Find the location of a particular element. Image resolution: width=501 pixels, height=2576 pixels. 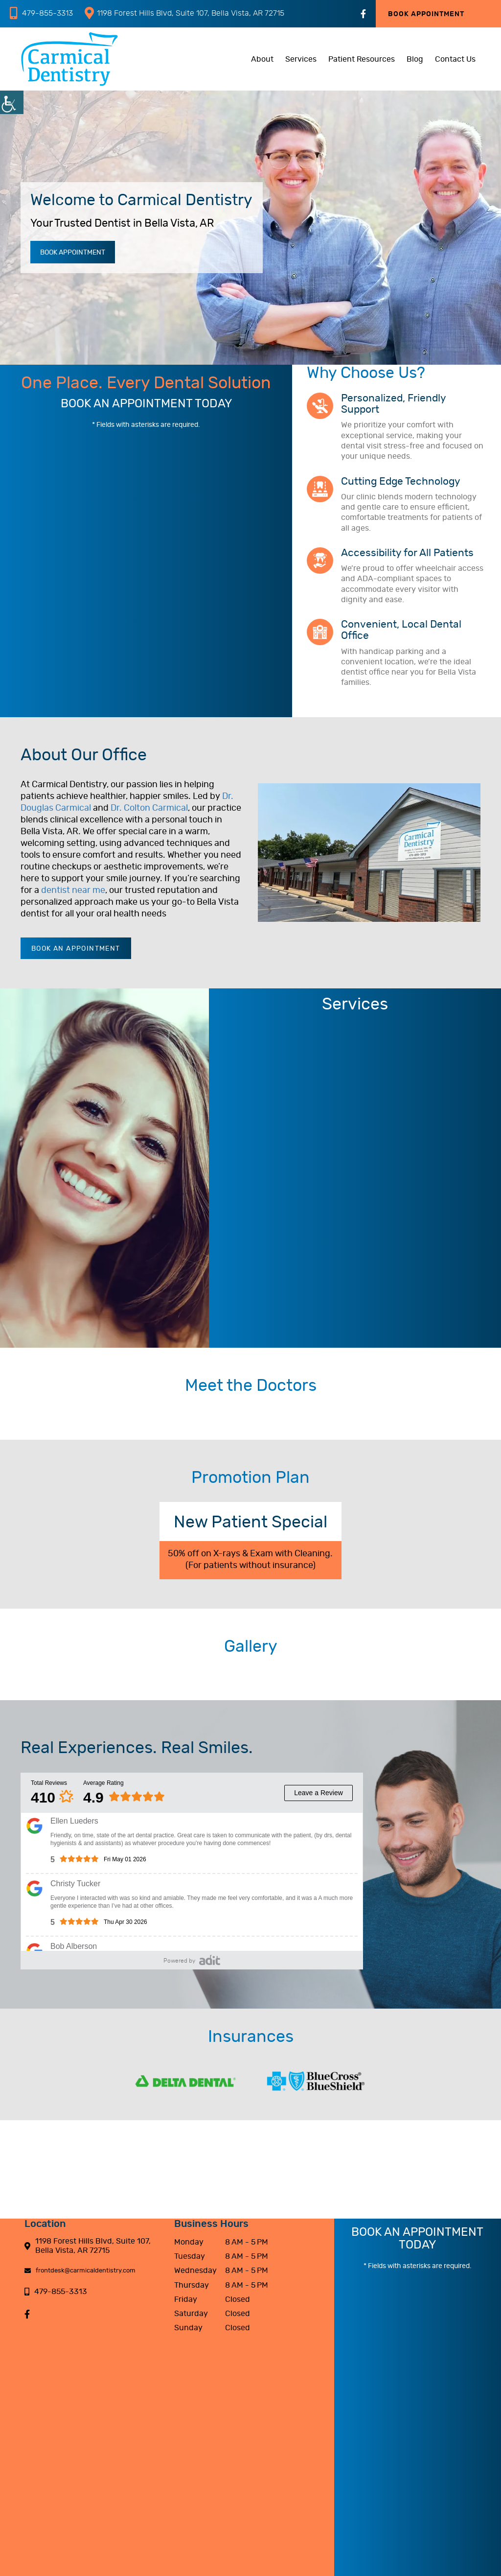

frontdesk@carmicaldentistry.com is located at coordinates (80, 2271).